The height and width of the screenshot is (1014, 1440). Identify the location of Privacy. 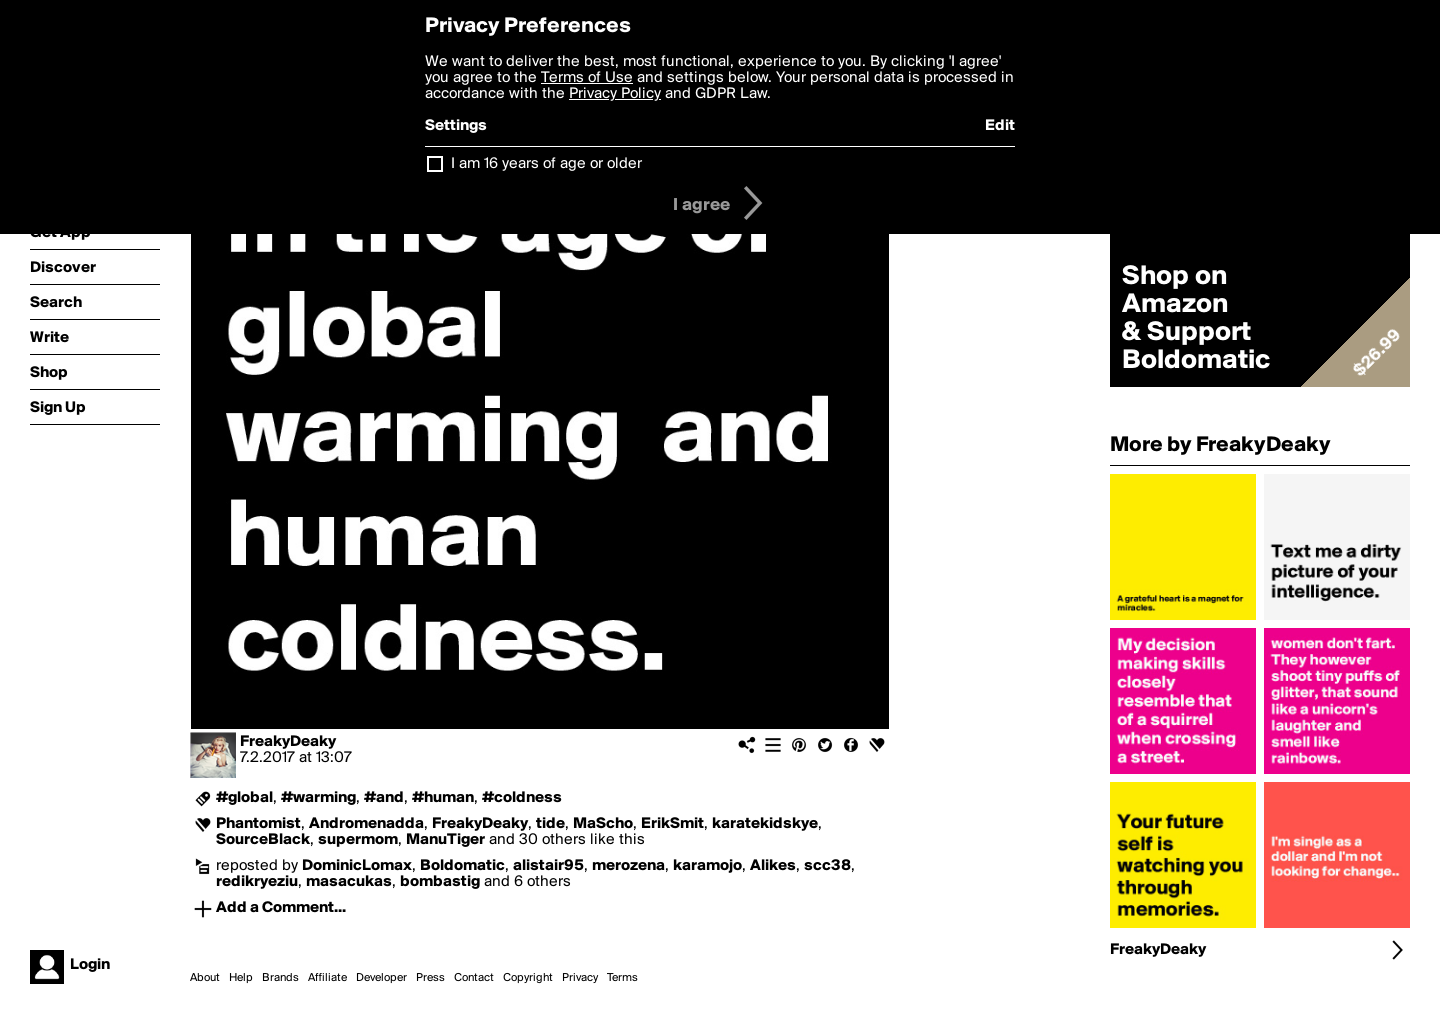
(580, 978).